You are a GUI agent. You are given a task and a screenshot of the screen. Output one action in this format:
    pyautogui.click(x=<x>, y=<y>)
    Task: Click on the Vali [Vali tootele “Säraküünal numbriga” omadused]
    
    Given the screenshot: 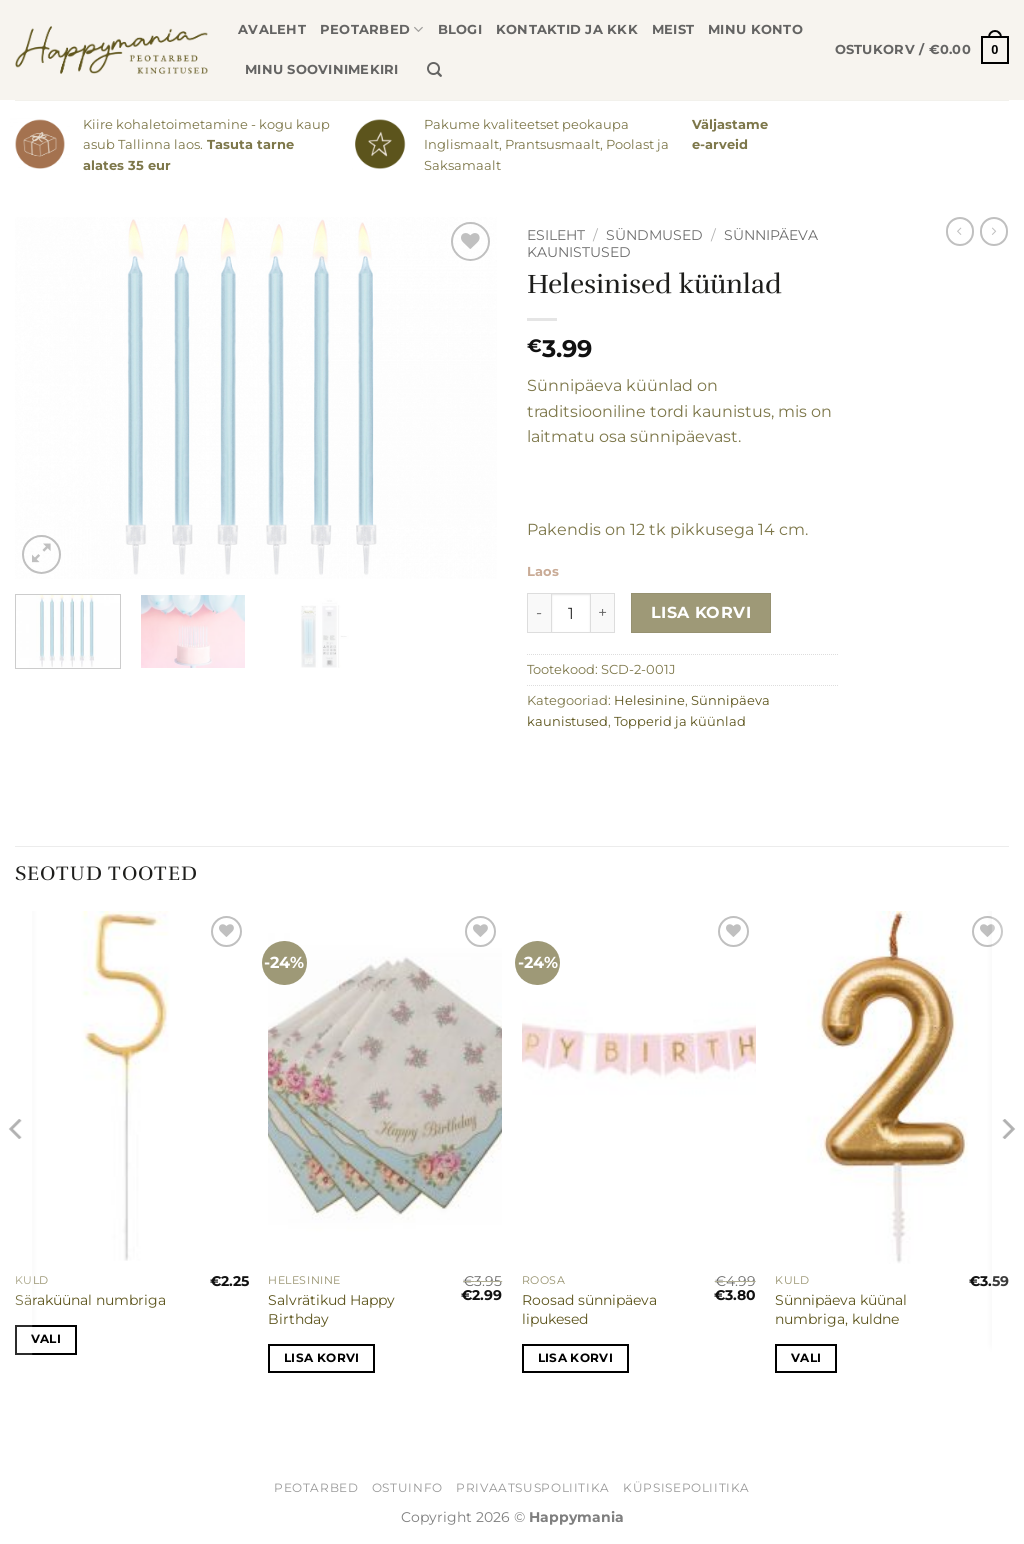 What is the action you would take?
    pyautogui.click(x=46, y=1339)
    